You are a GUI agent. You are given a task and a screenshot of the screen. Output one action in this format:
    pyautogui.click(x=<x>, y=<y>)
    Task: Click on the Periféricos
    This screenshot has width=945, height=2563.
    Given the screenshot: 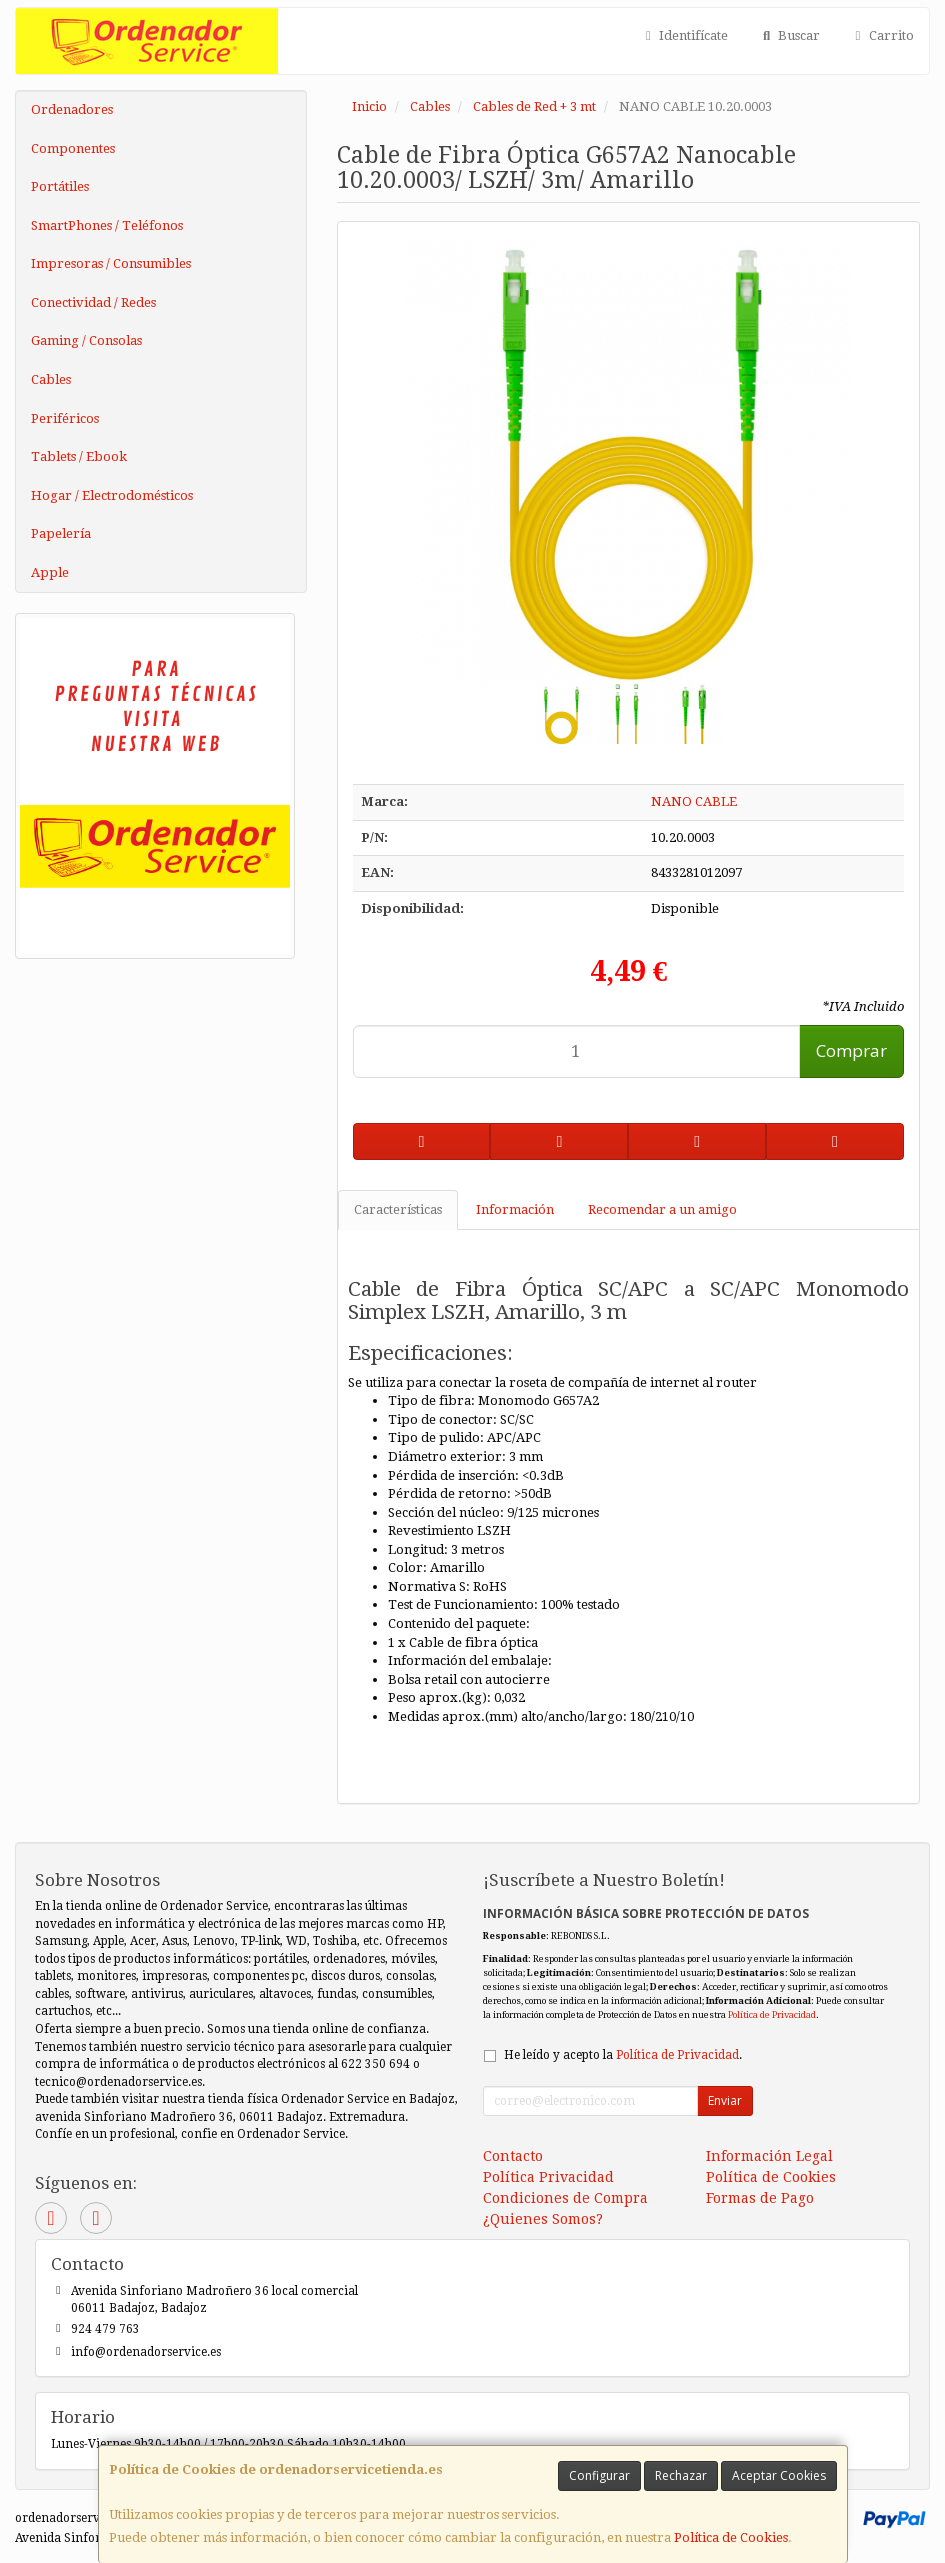 What is the action you would take?
    pyautogui.click(x=65, y=418)
    